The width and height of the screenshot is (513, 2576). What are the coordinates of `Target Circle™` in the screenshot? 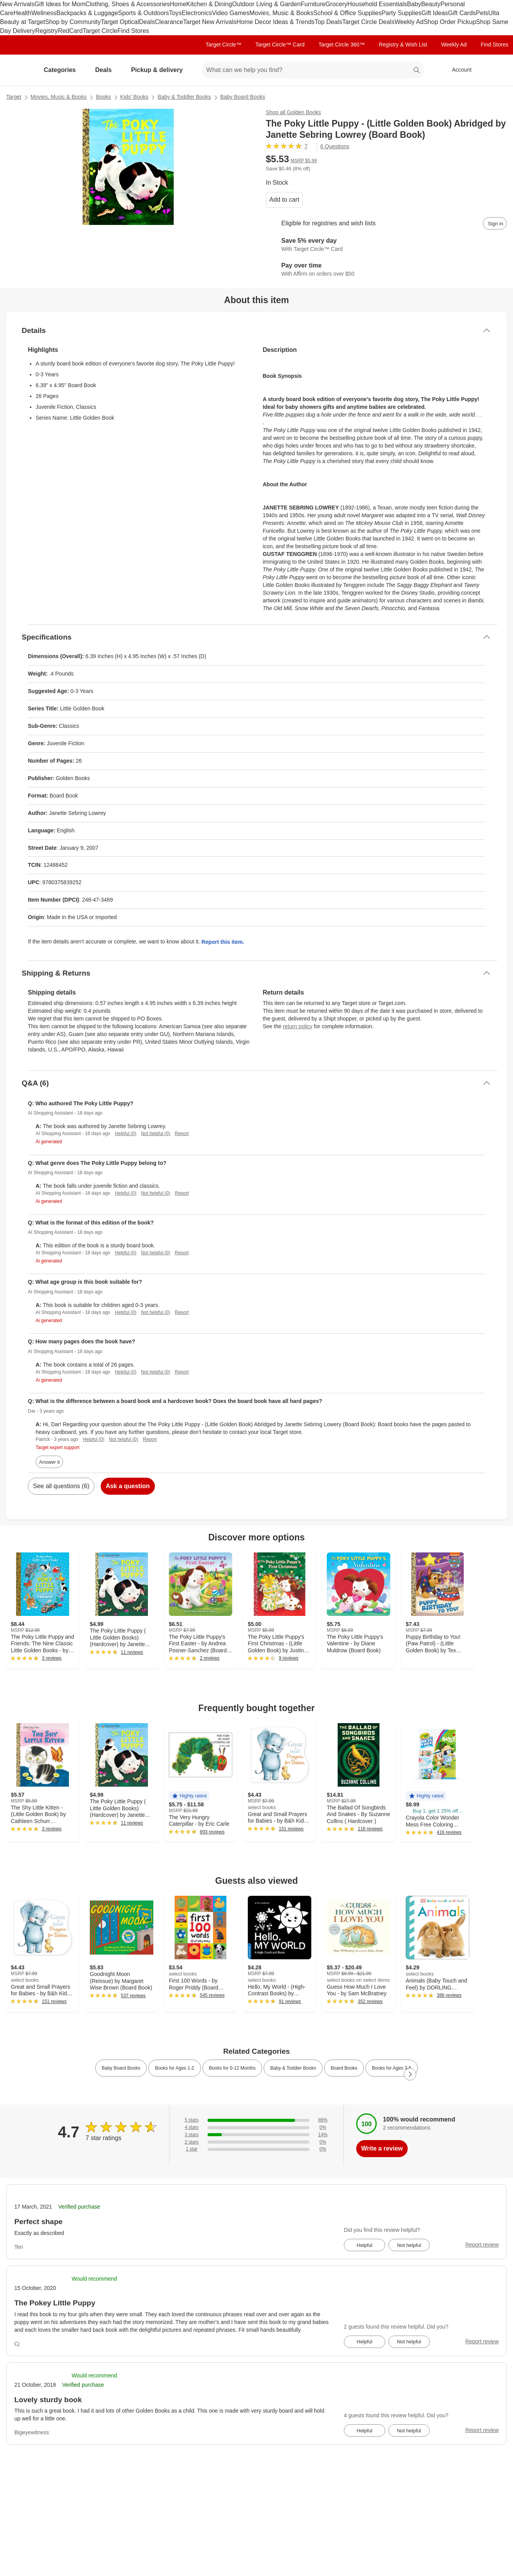 It's located at (224, 44).